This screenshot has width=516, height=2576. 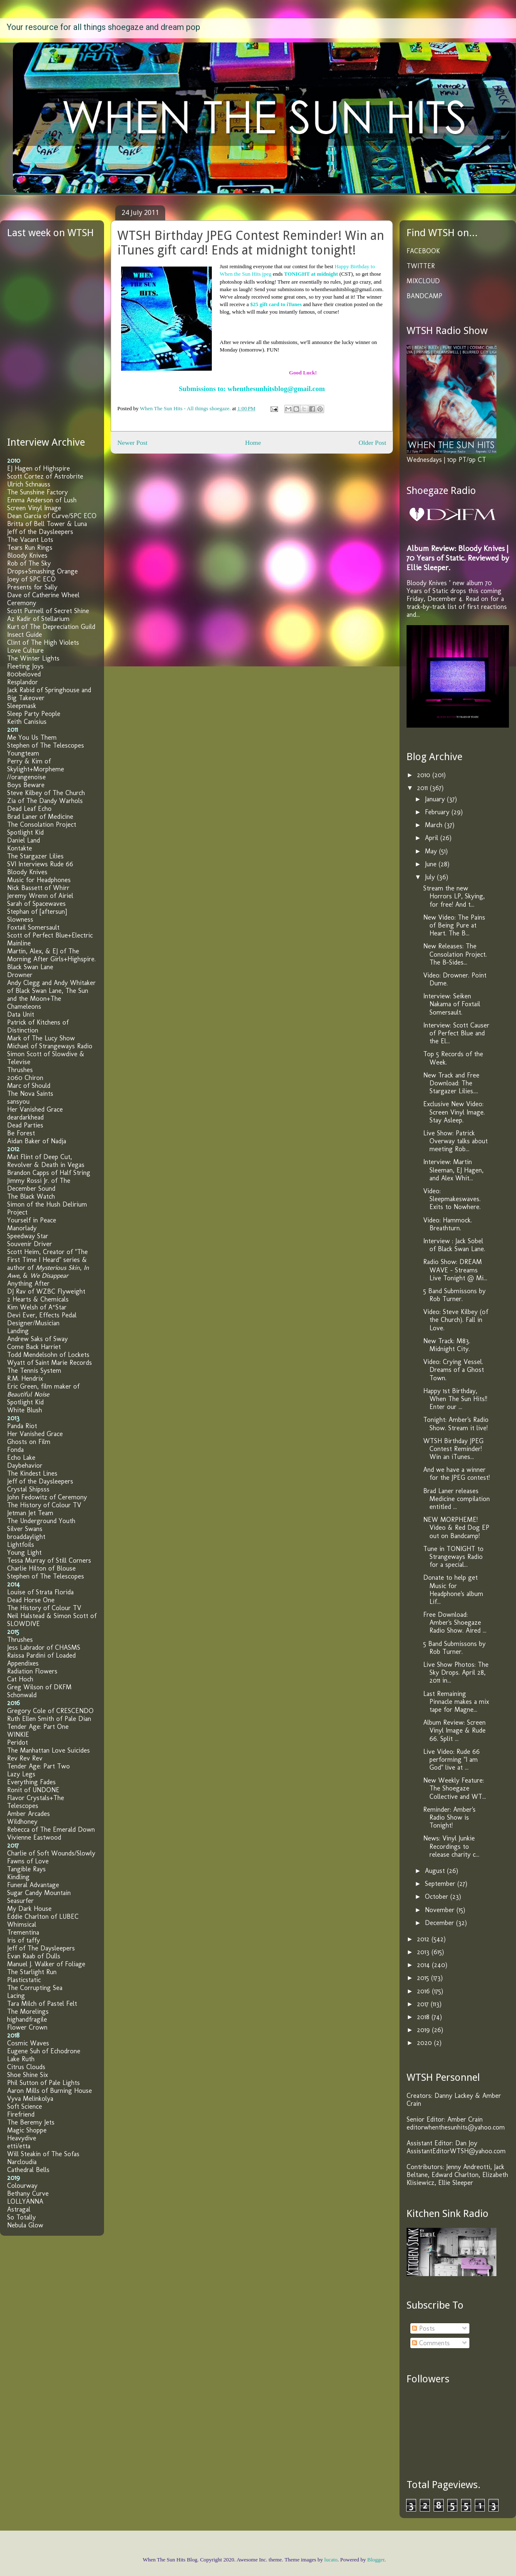 I want to click on Schonwald, so click(x=22, y=1695).